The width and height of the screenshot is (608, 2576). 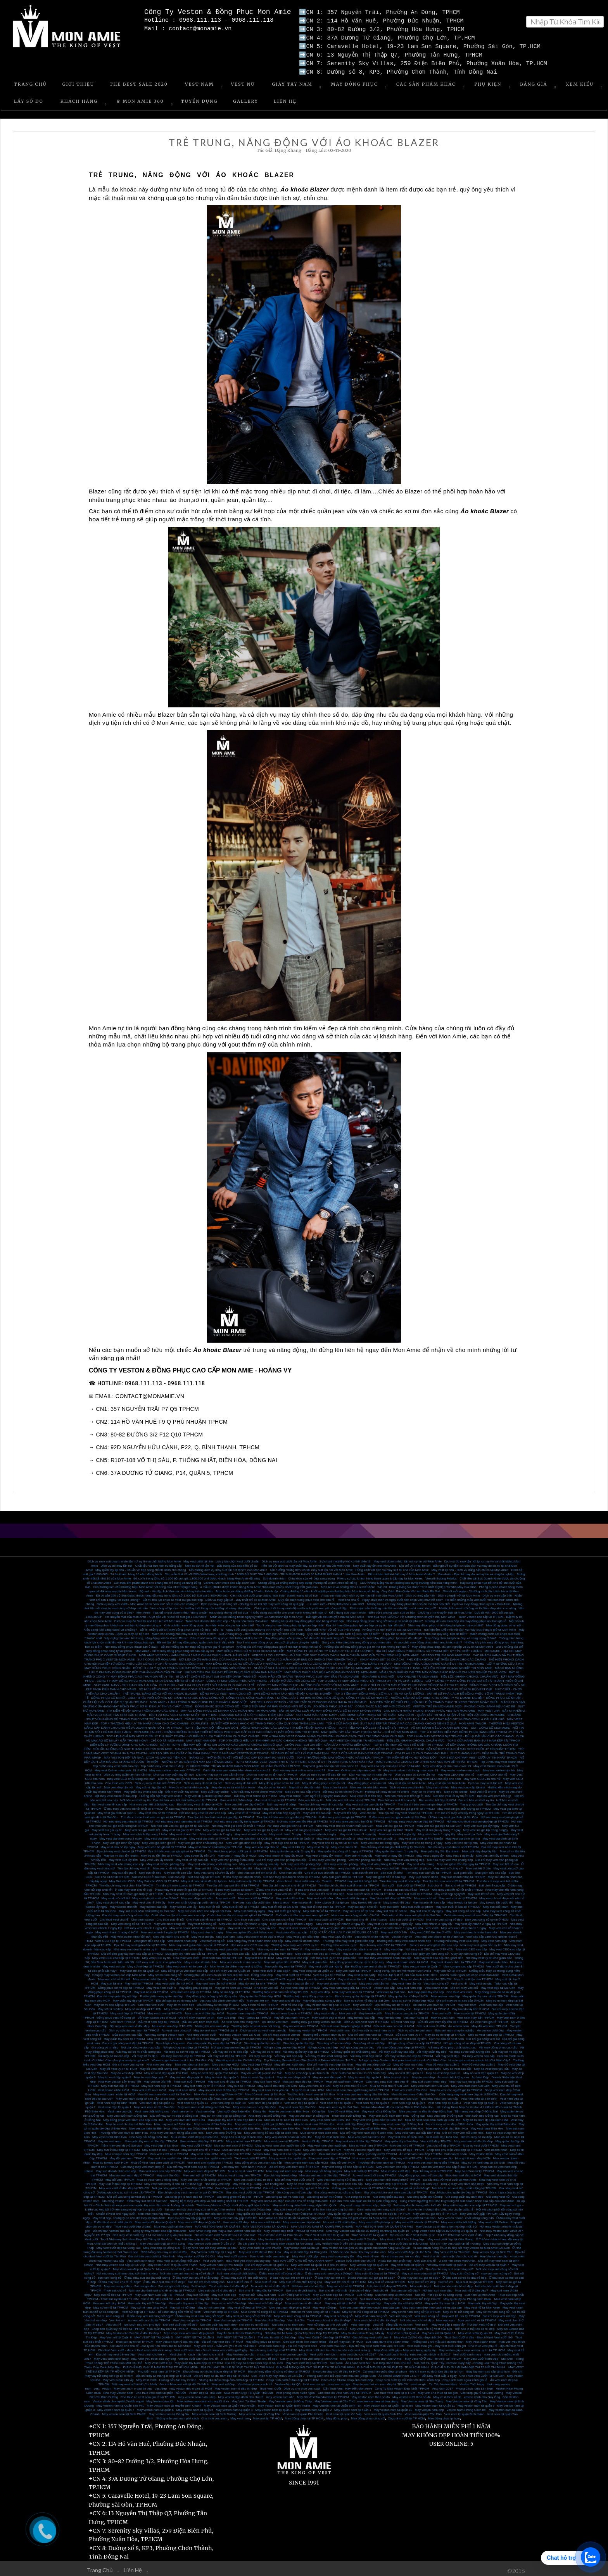 What do you see at coordinates (294, 2151) in the screenshot?
I see `May vest cao cấp cho giám đốc` at bounding box center [294, 2151].